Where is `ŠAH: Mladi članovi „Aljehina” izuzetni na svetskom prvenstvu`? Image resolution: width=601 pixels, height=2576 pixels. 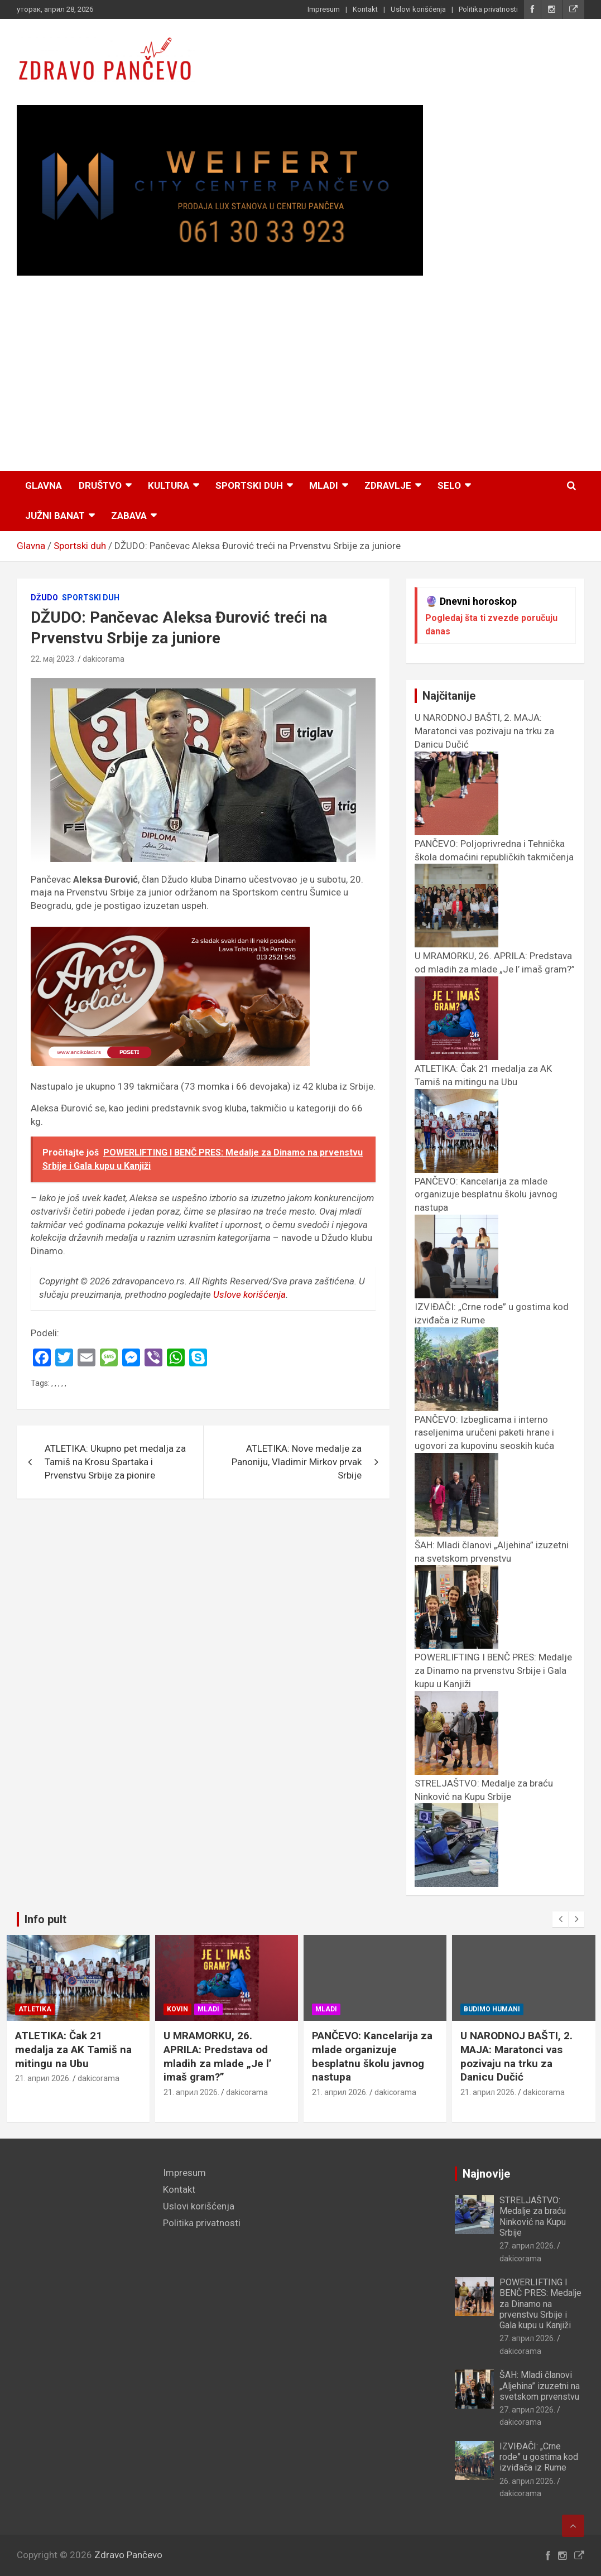 ŠAH: Mladi članovi „Aljehina” izuzetni na svetskom prvenstvu is located at coordinates (492, 1558).